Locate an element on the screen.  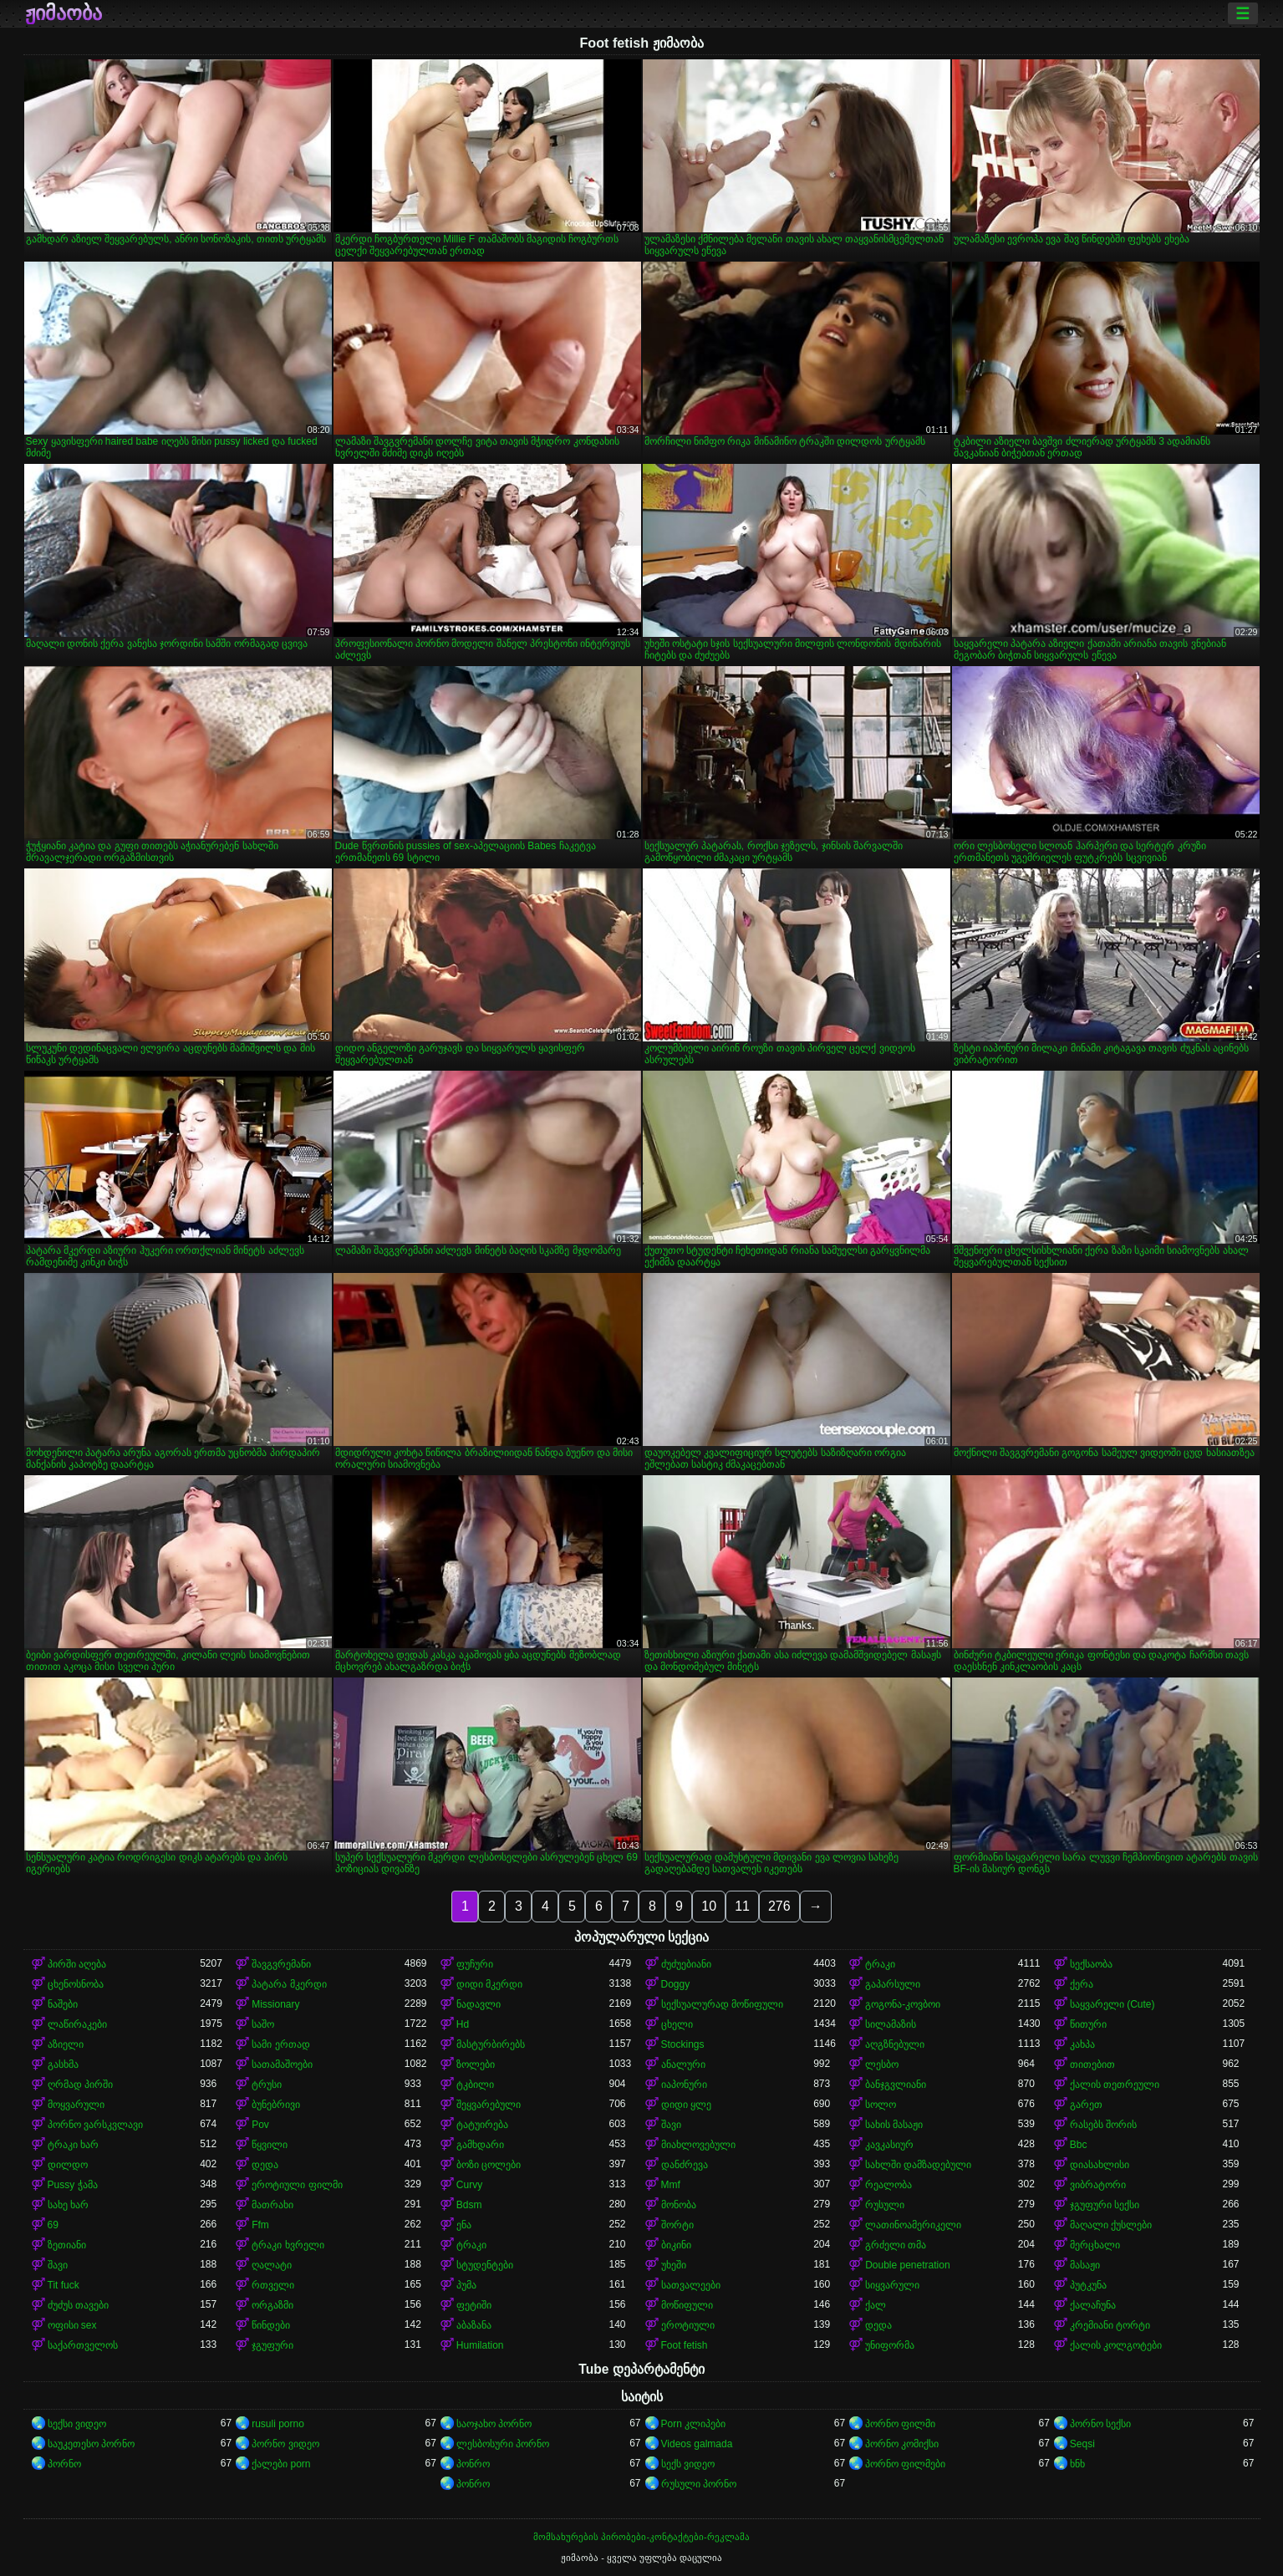
სიყვარული is located at coordinates (892, 2285).